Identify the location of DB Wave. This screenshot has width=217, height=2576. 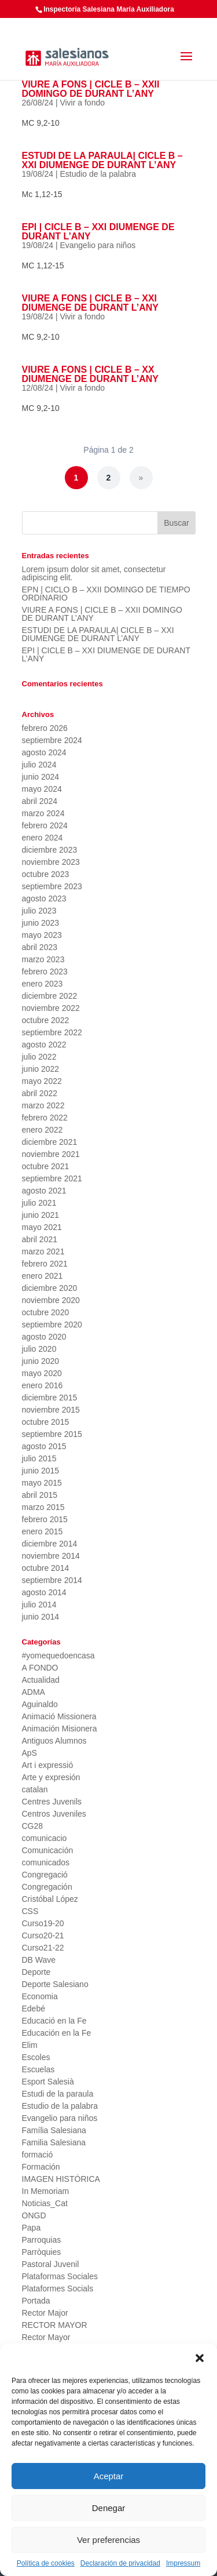
(39, 1959).